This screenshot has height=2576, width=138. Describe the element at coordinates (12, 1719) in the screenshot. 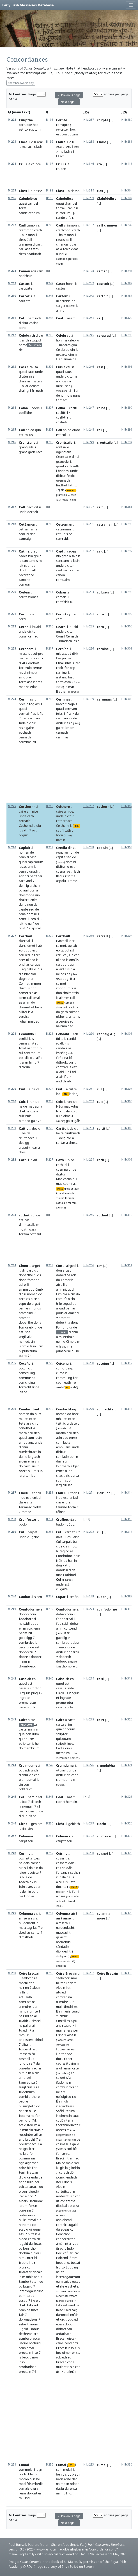

I see `M.243` at that location.